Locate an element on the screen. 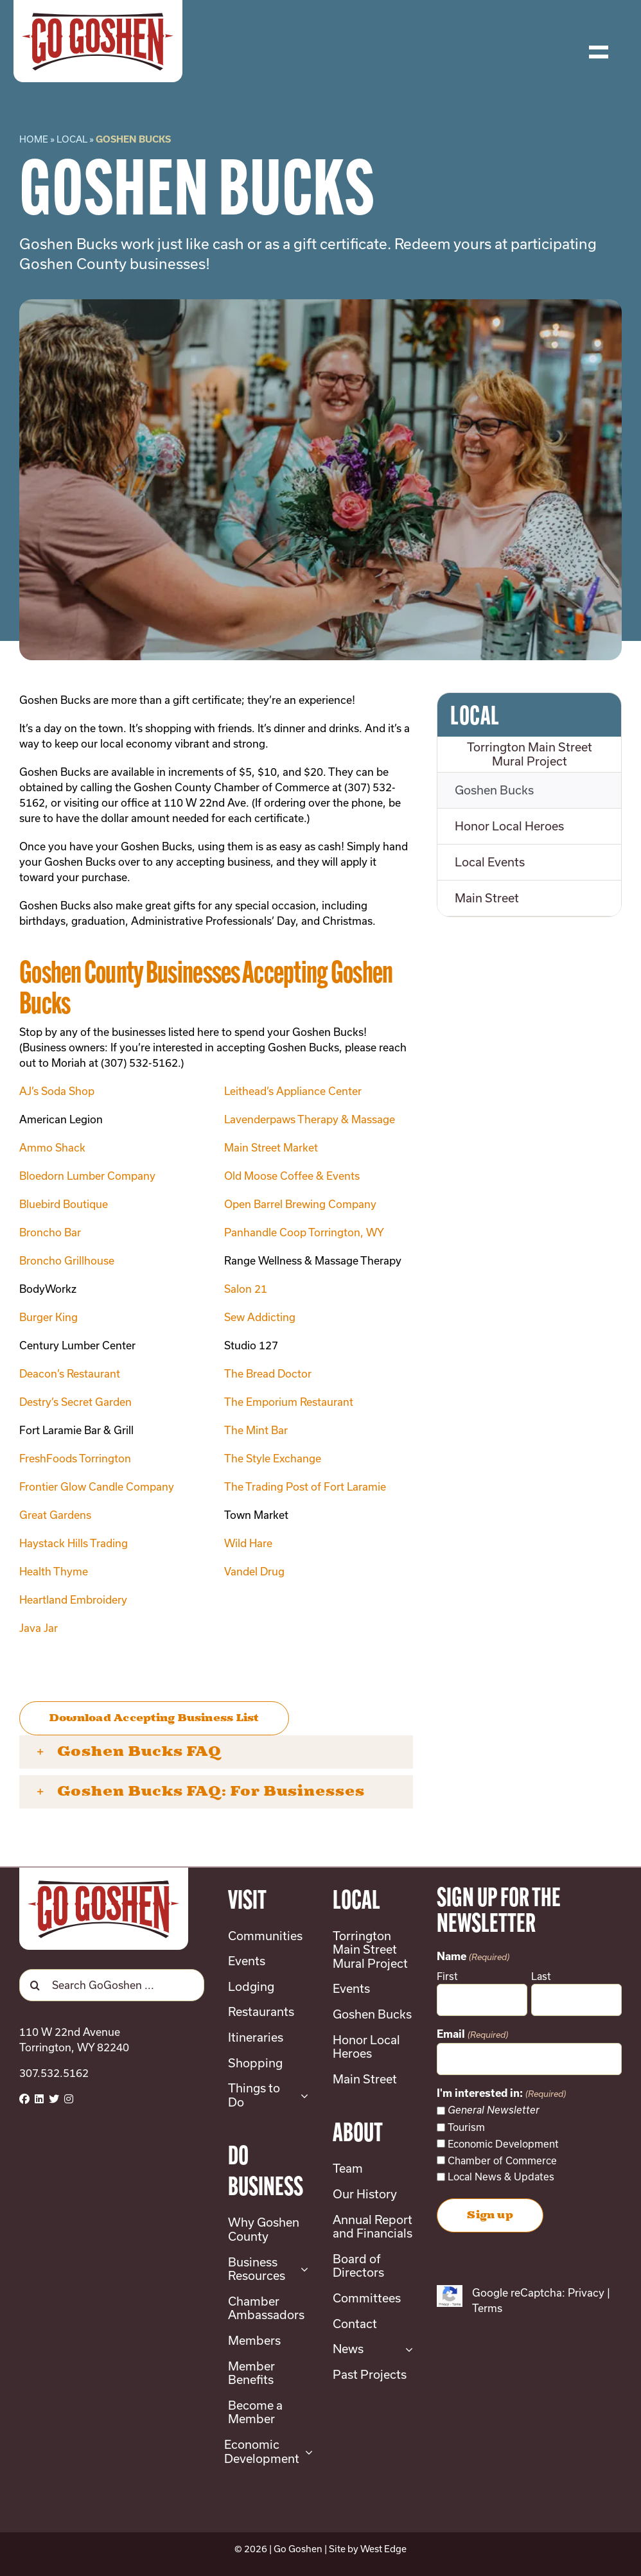 This screenshot has height=2576, width=641. Lavenderpaws Therapy & Massage is located at coordinates (309, 1119).